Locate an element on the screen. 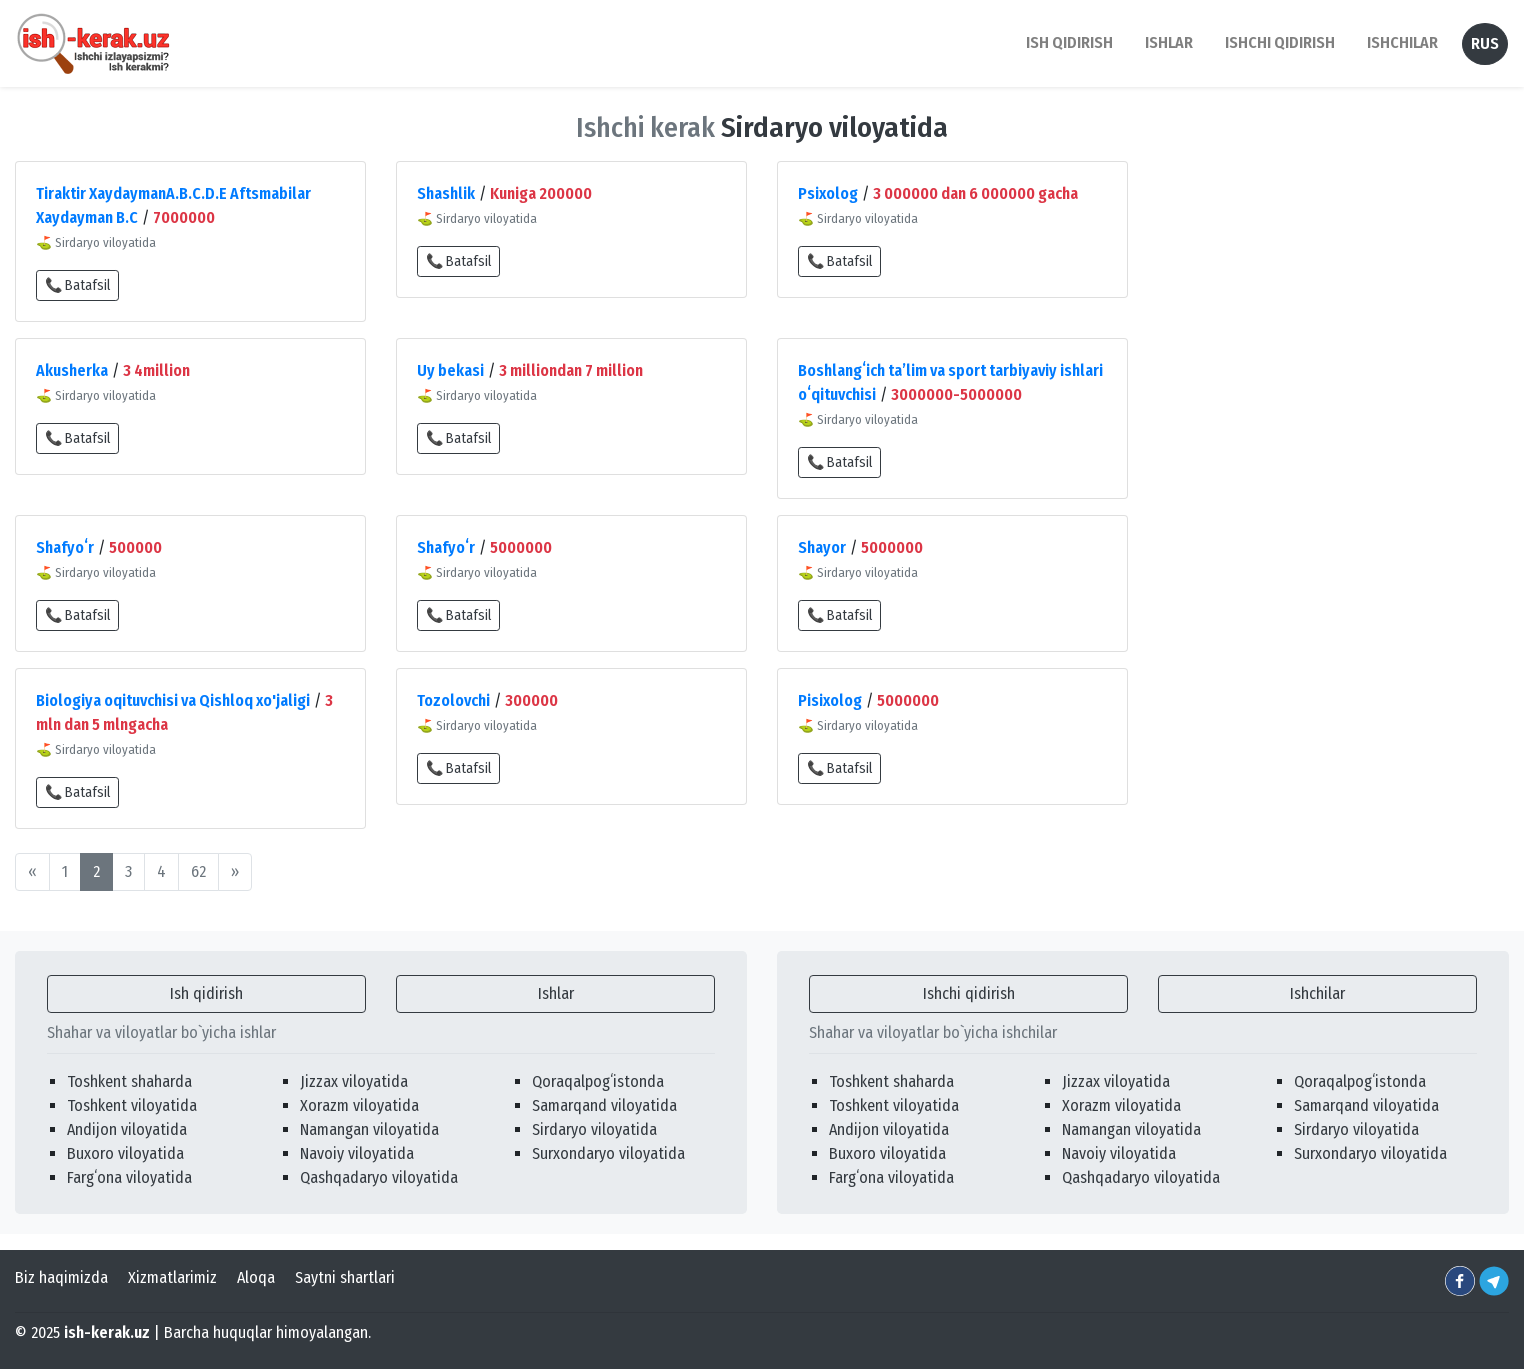 The width and height of the screenshot is (1524, 1369). Pisixolog is located at coordinates (830, 700).